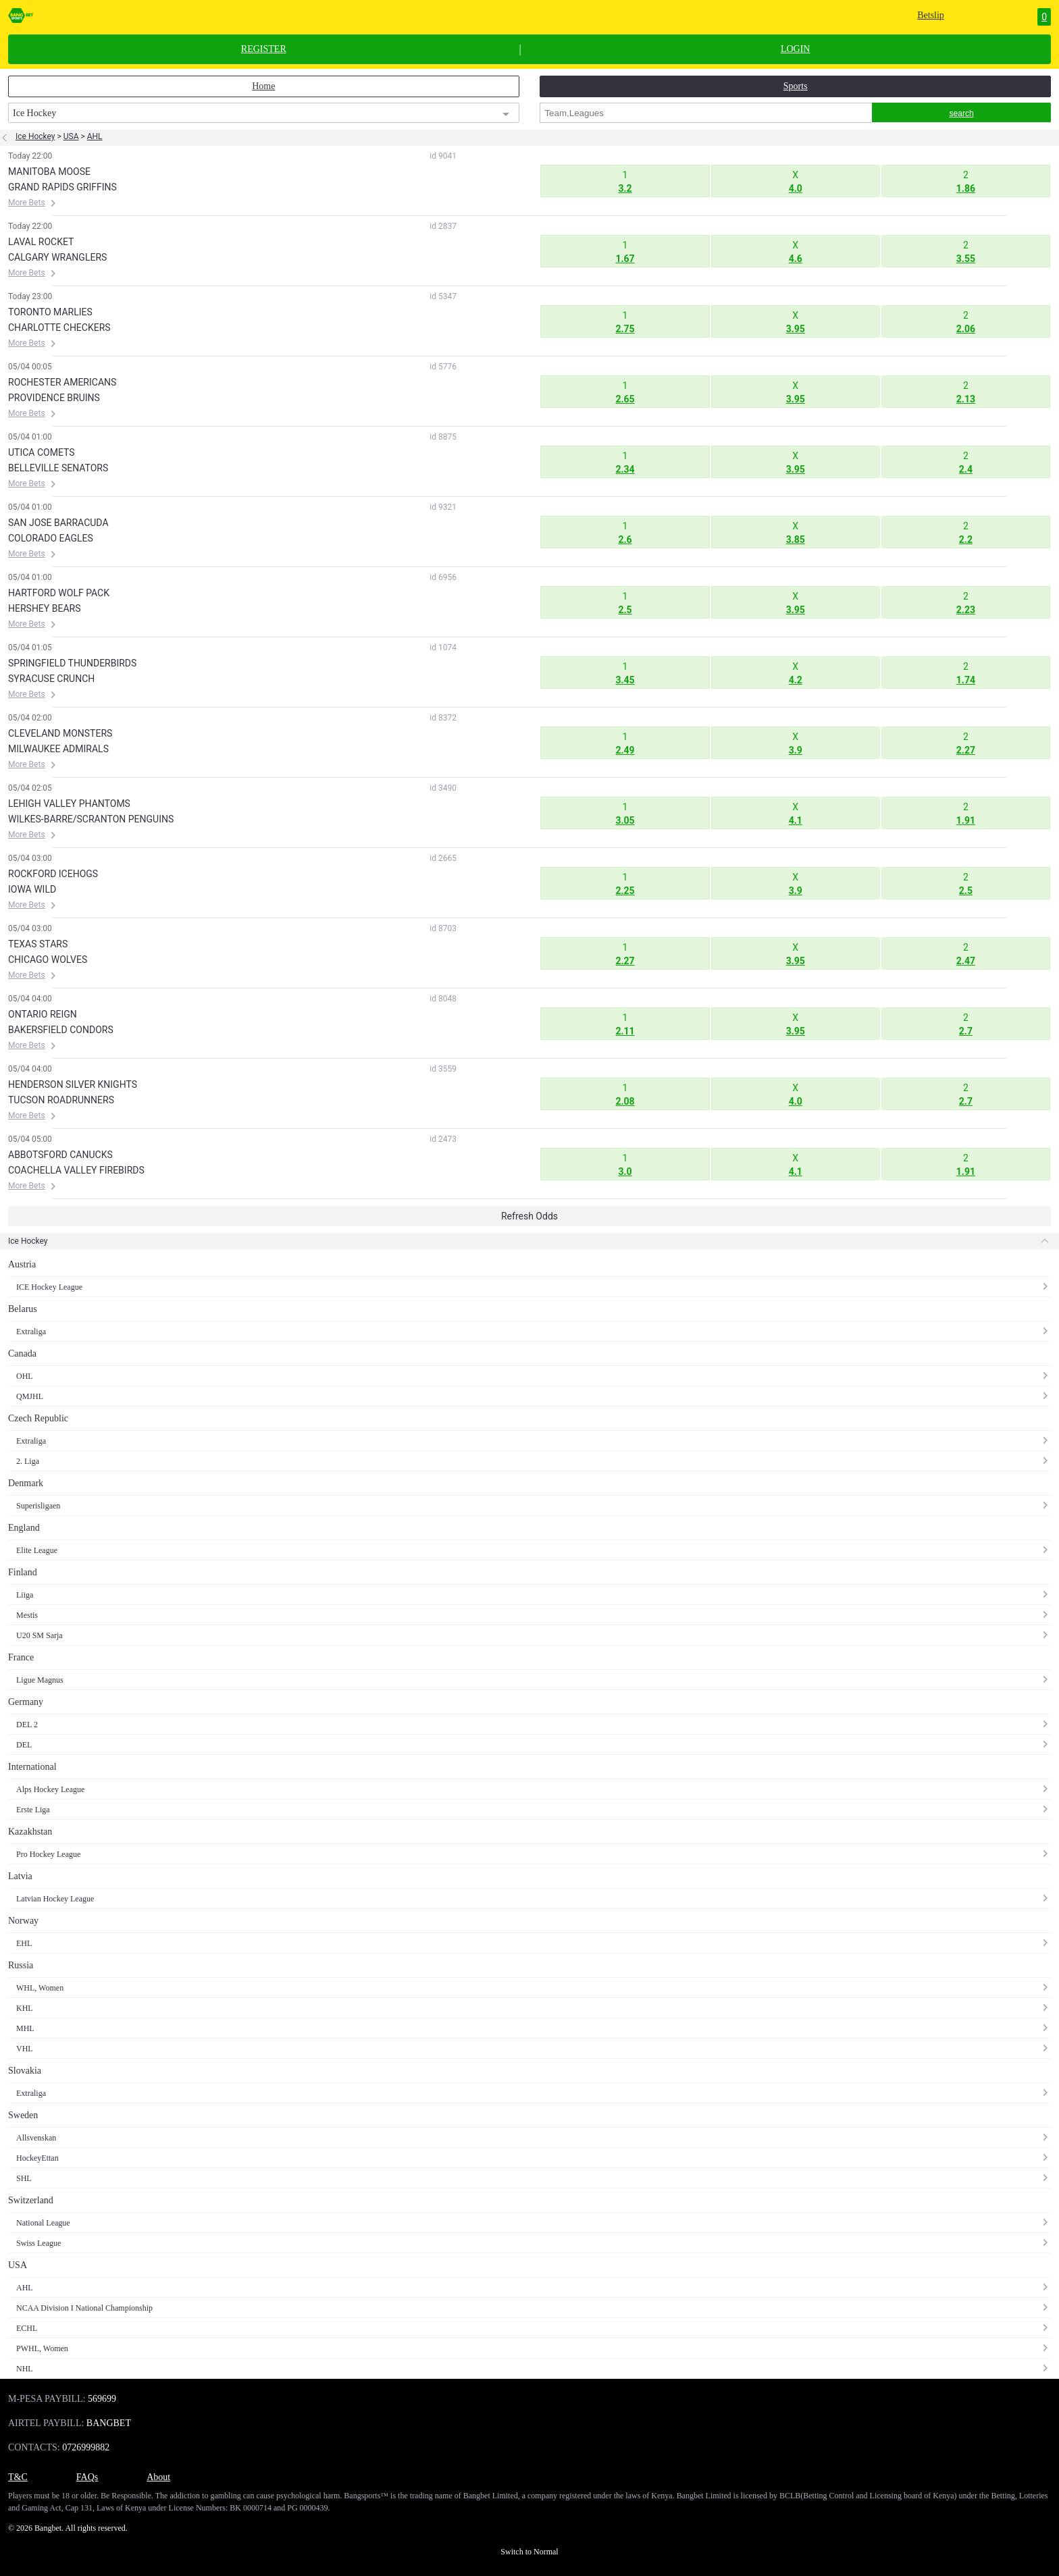 The width and height of the screenshot is (1059, 2576). What do you see at coordinates (263, 86) in the screenshot?
I see `Home` at bounding box center [263, 86].